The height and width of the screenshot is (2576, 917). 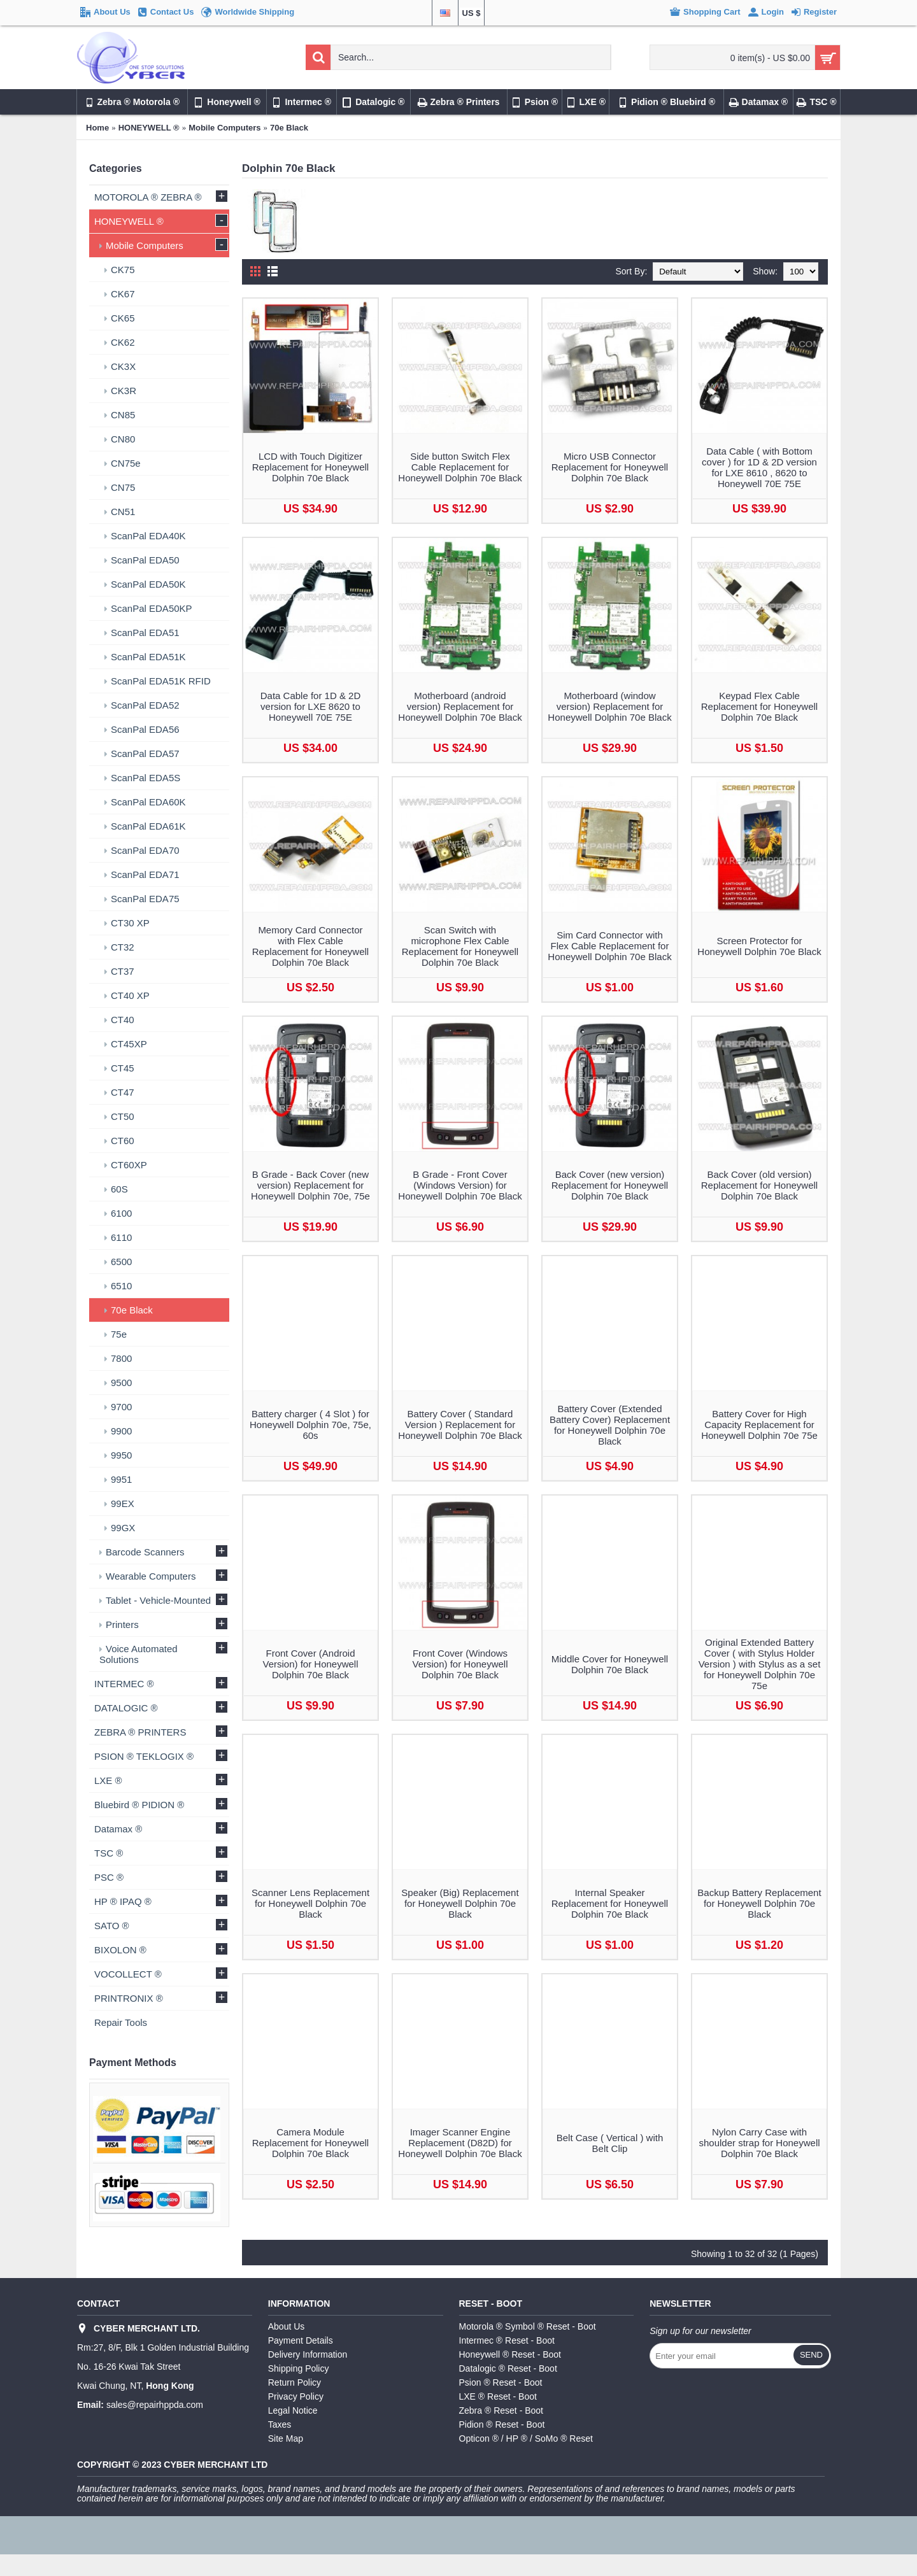 I want to click on Motorola ® Symbol ® Reset - Boot, so click(x=527, y=2326).